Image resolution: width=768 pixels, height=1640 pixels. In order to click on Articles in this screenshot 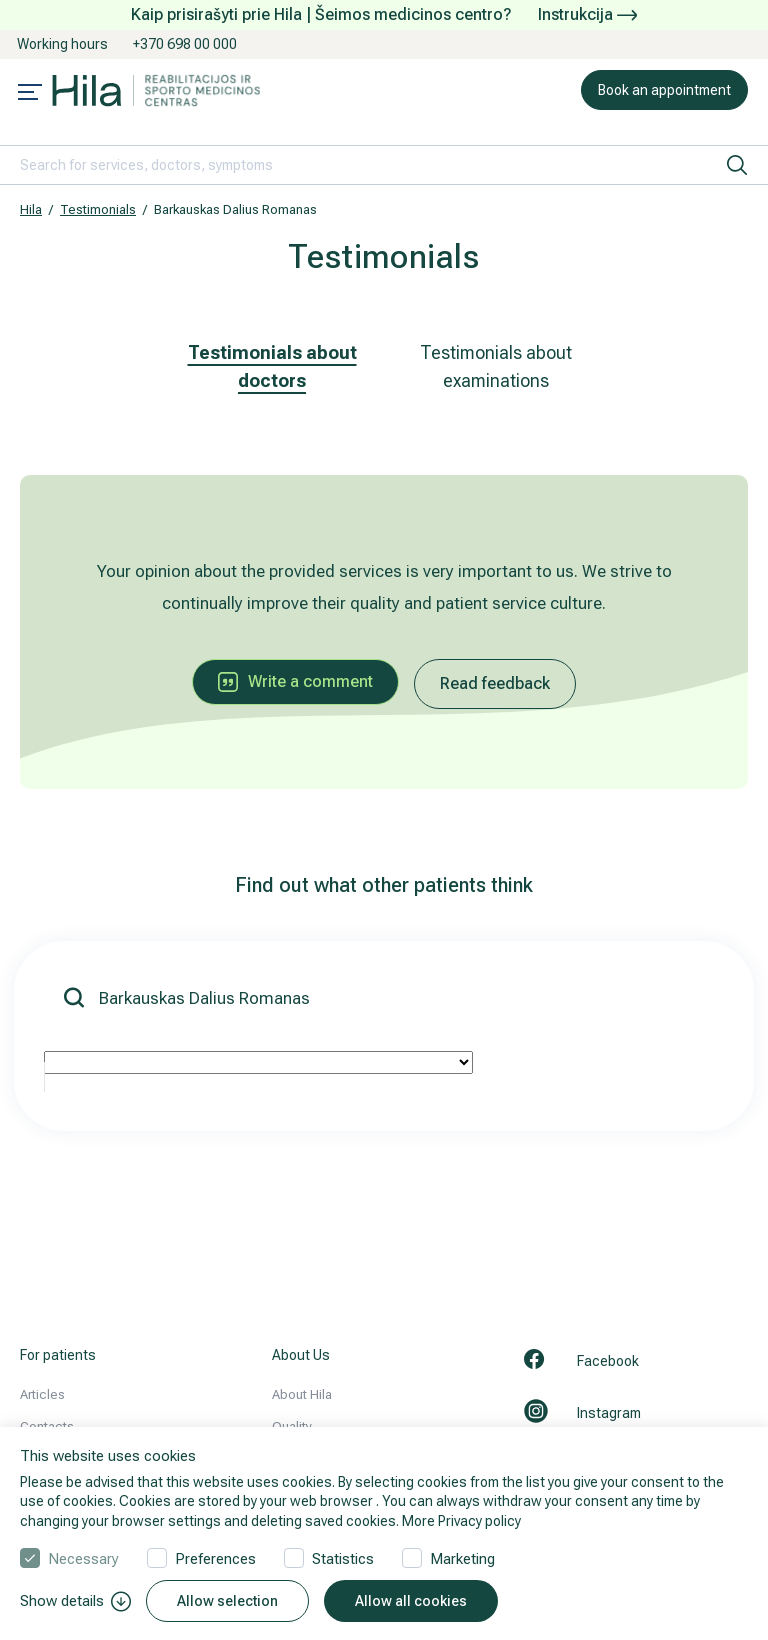, I will do `click(42, 1394)`.